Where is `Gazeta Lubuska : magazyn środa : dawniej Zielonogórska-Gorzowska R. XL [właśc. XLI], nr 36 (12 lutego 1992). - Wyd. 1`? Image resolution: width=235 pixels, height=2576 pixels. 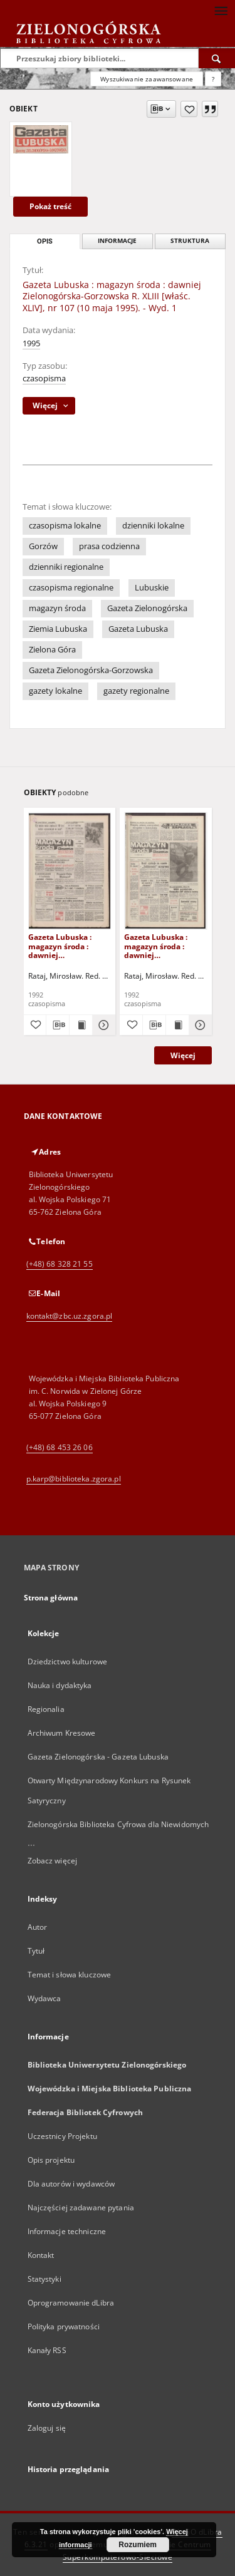 Gazeta Lubuska : magazyn środa : dawniej Zielonogórska-Gorzowska R. XL [właśc. XLI], nr 36 (12 lutego 1992). - Wyd. 1 is located at coordinates (163, 946).